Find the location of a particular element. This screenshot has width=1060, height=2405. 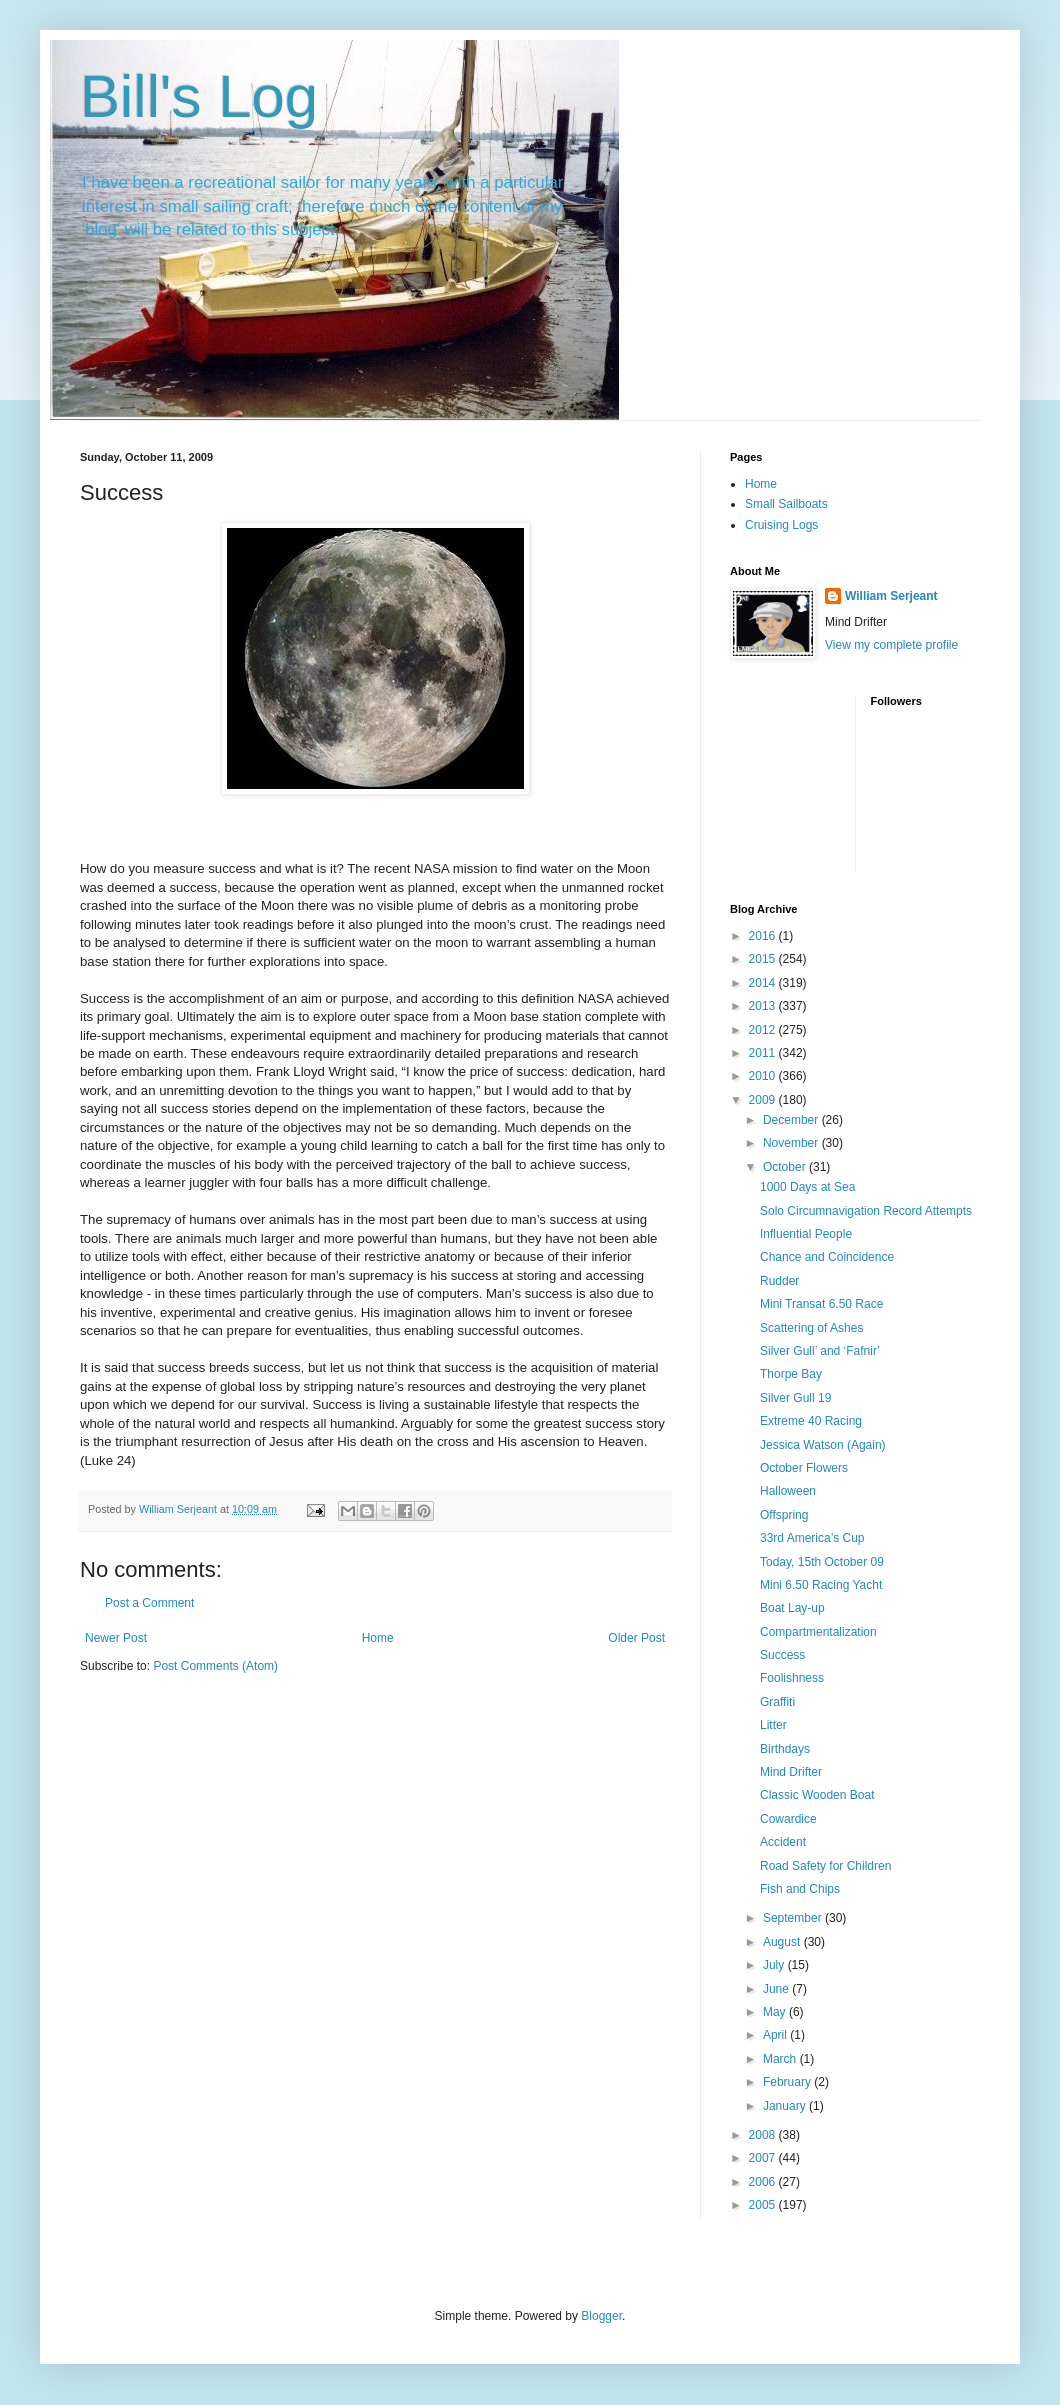

2016 is located at coordinates (764, 936).